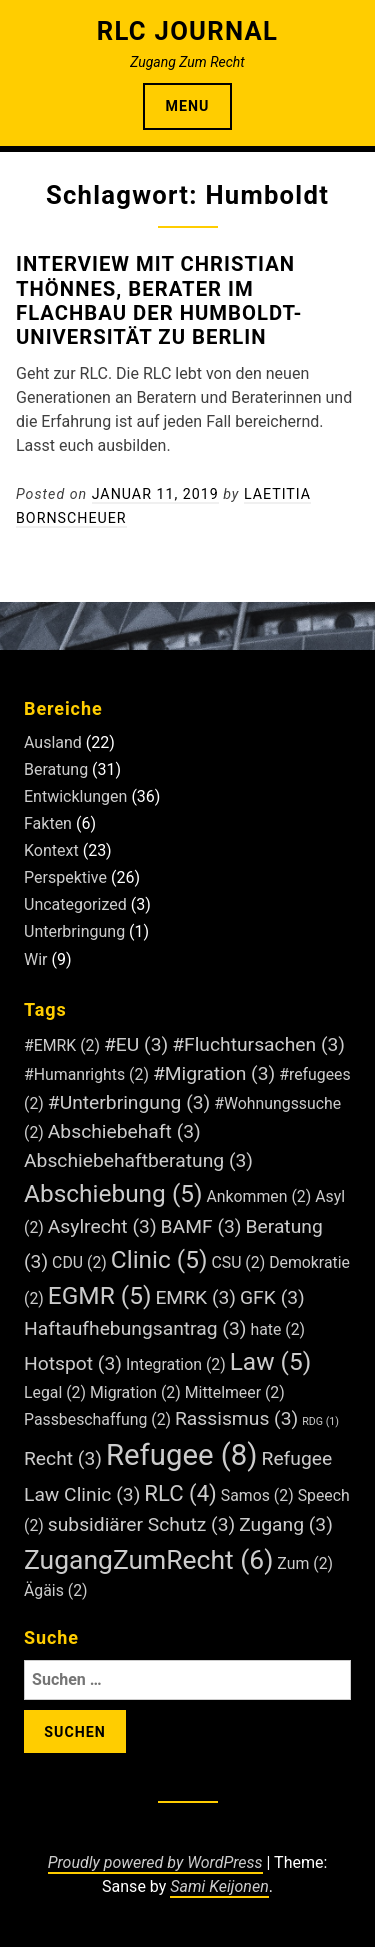 The image size is (375, 1947). What do you see at coordinates (236, 1418) in the screenshot?
I see `Rassismus [Rassismus (3 Einträge)]` at bounding box center [236, 1418].